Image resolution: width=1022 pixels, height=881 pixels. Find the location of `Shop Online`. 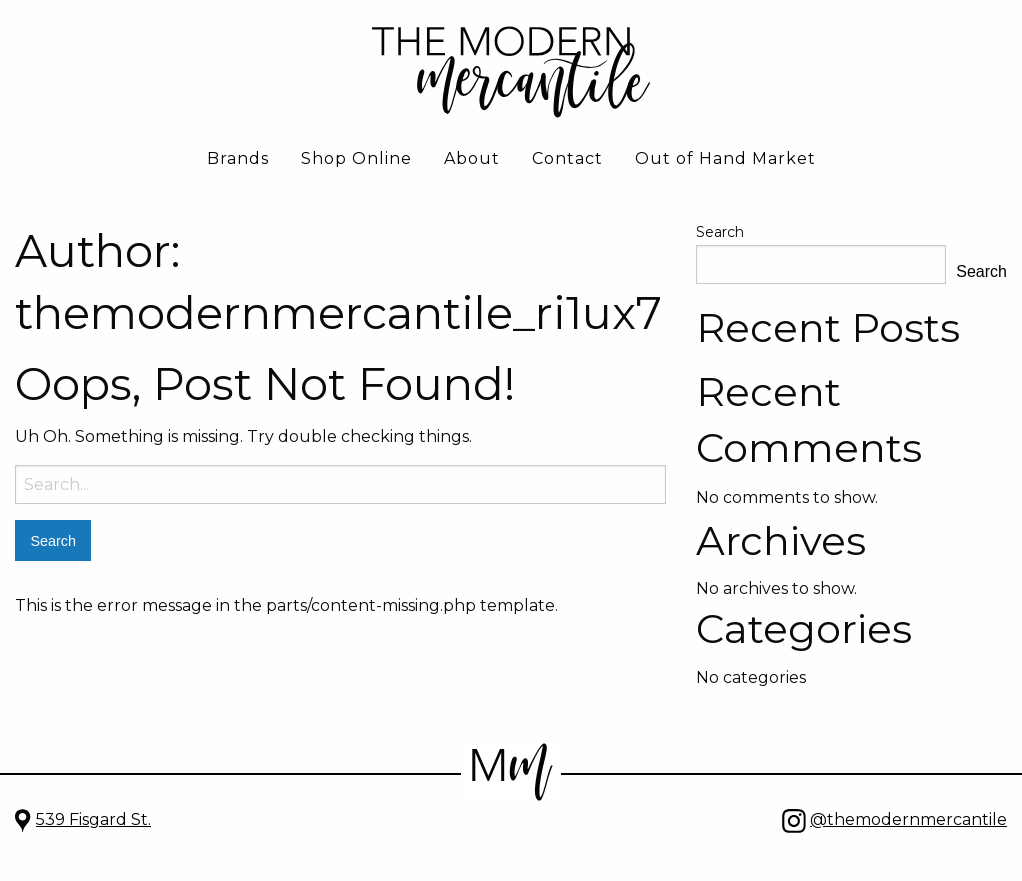

Shop Online is located at coordinates (356, 158).